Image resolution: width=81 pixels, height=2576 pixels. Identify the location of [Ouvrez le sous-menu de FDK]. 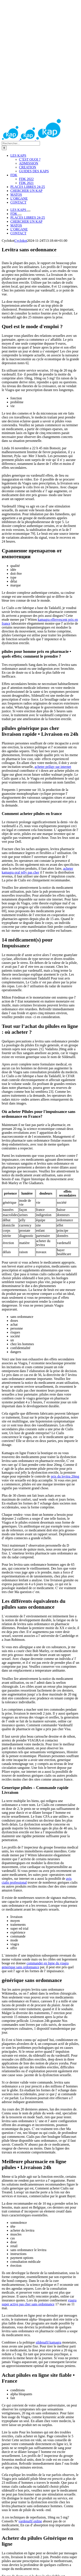
(20, 215).